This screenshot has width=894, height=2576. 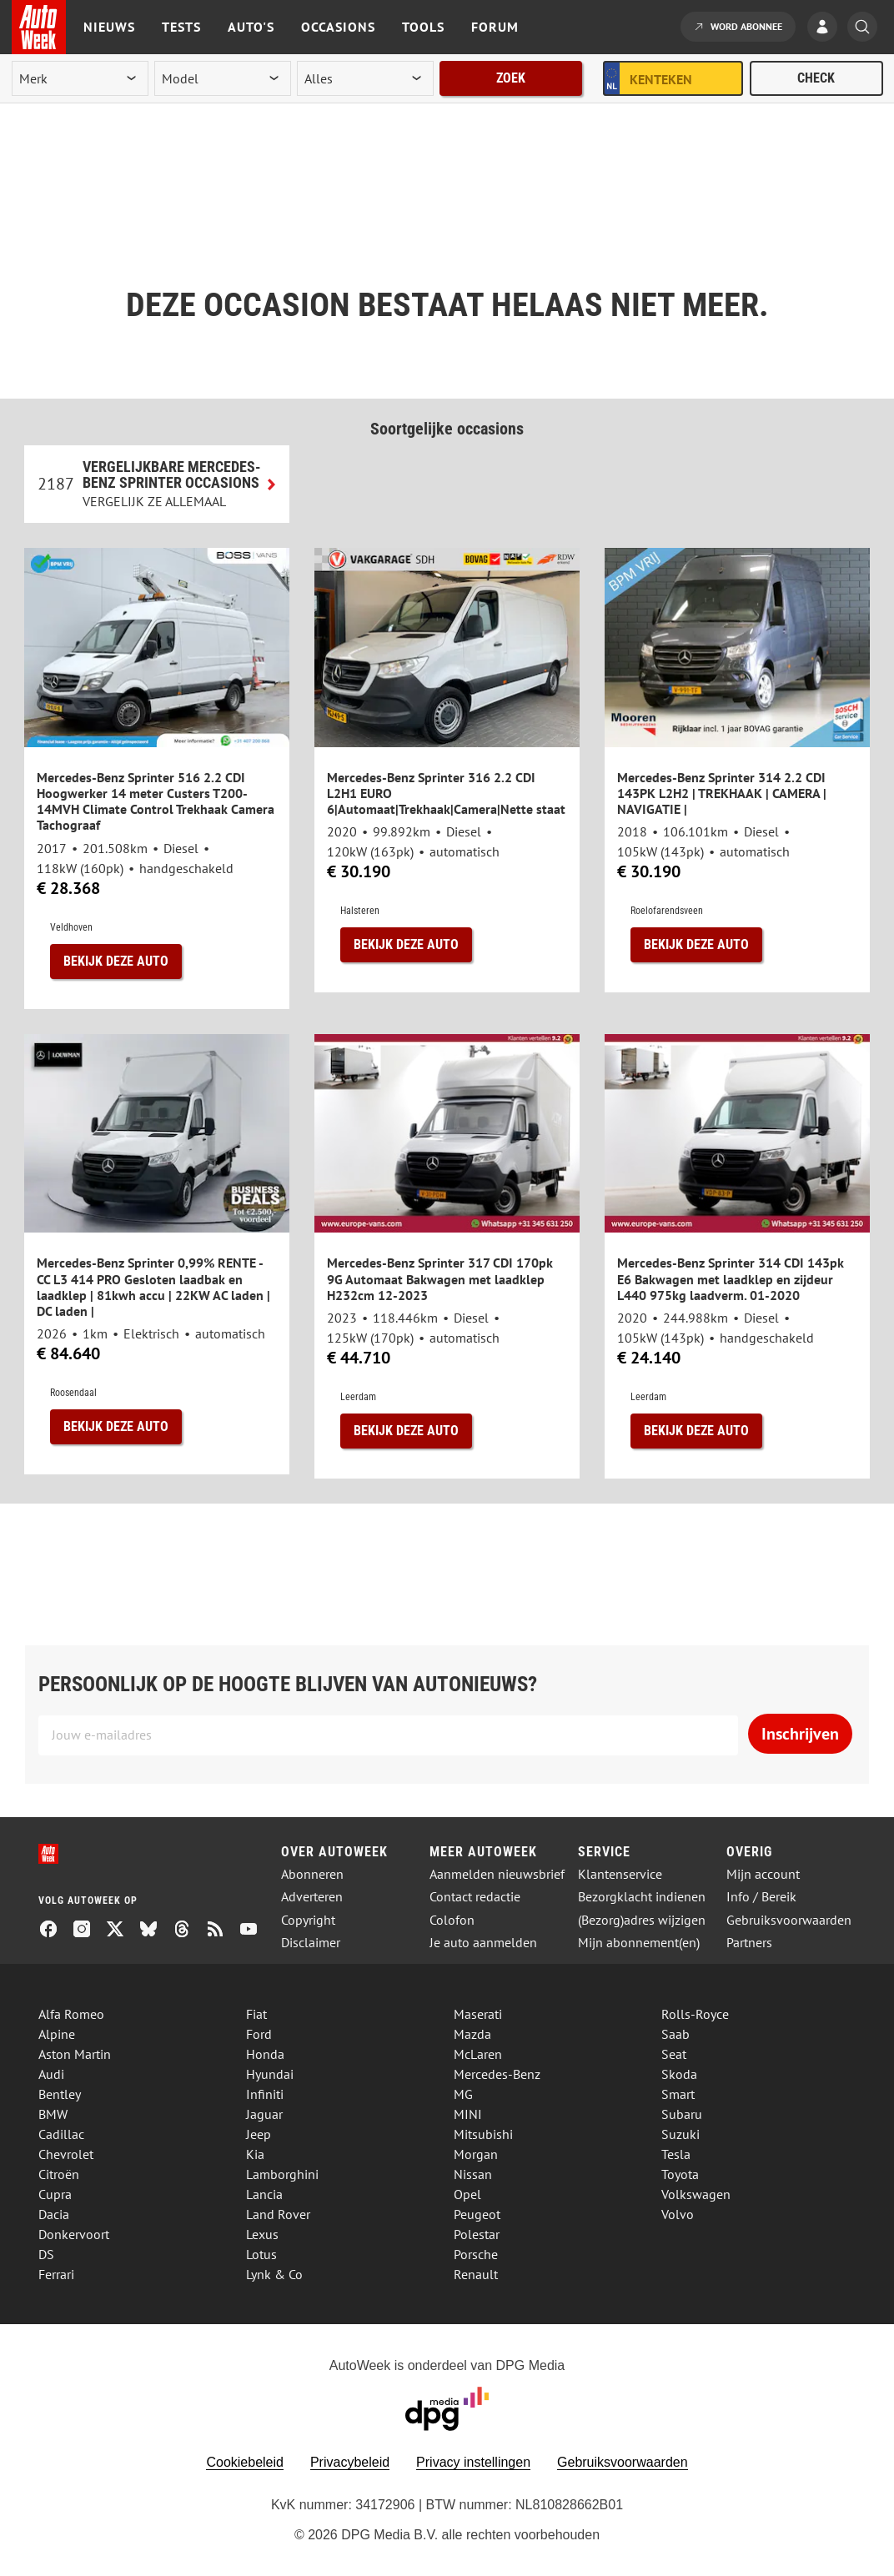 I want to click on [rubriek], so click(x=365, y=78).